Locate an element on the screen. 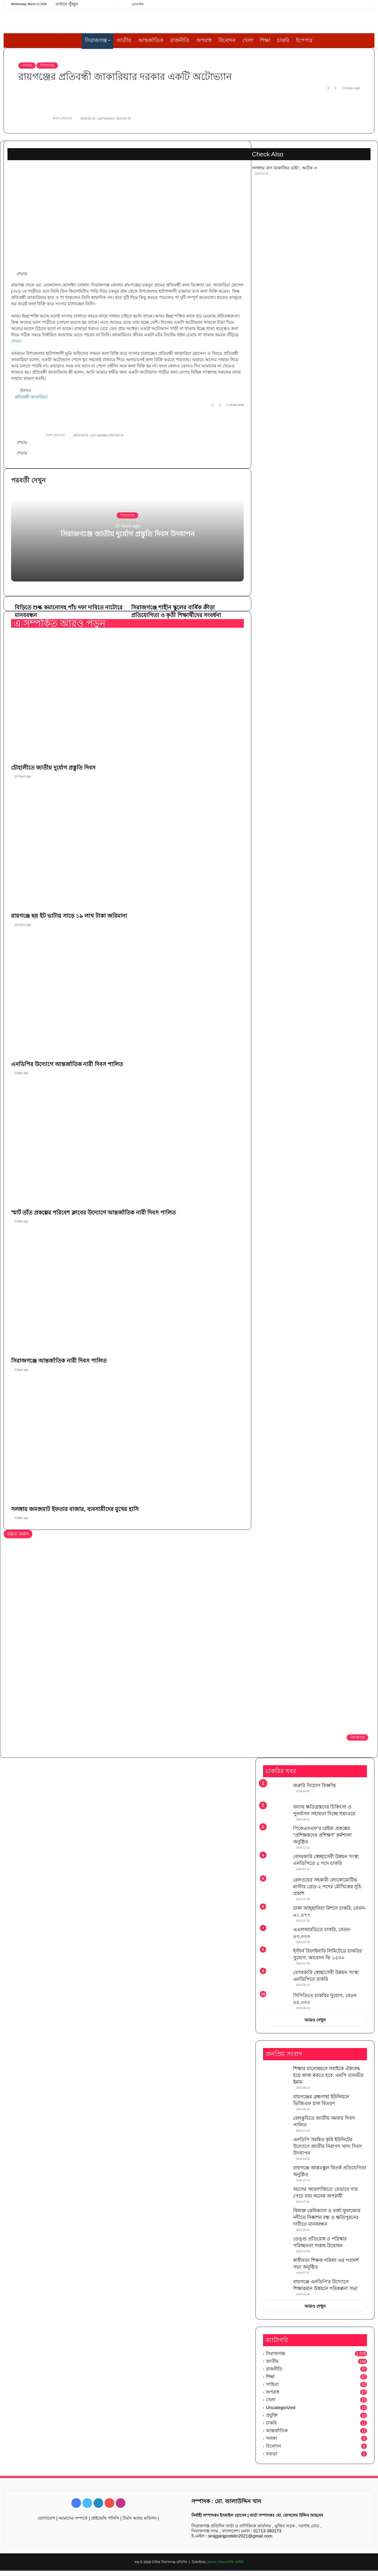 This screenshot has height=2576, width=378. [স্বাধীনতা শিক্ষক পরিষদ এর পরামর্শ সভা অনুষ্ঠিত] is located at coordinates (276, 2266).